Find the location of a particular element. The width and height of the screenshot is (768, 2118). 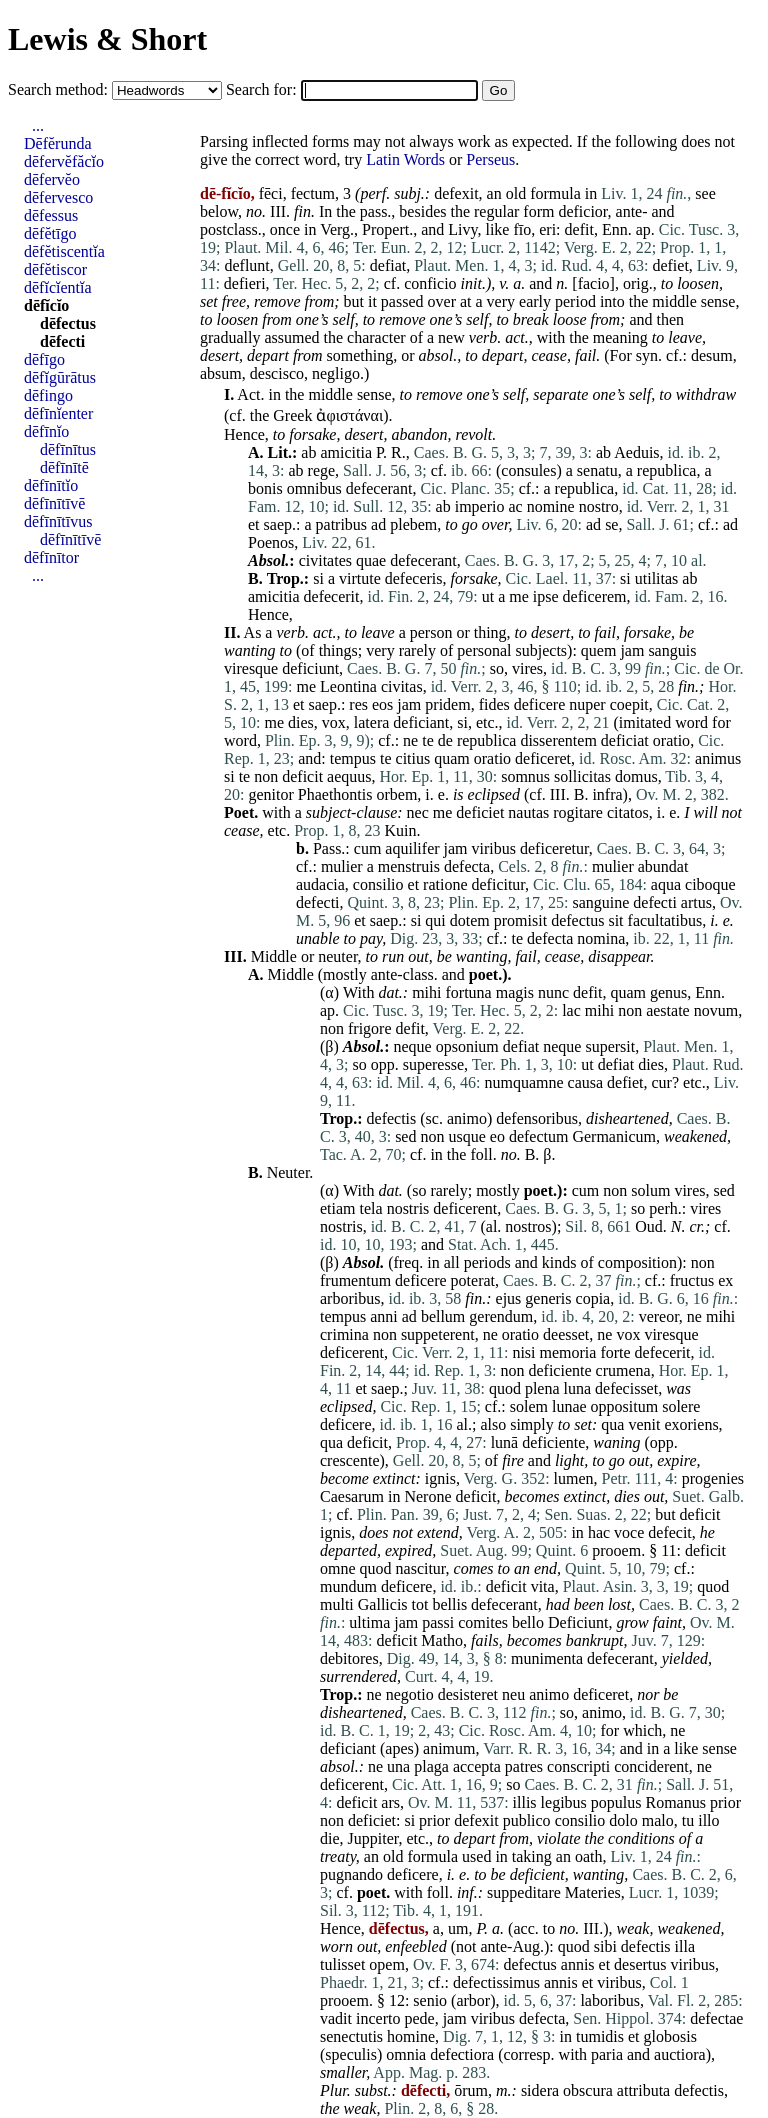

suppeterent is located at coordinates (438, 1334).